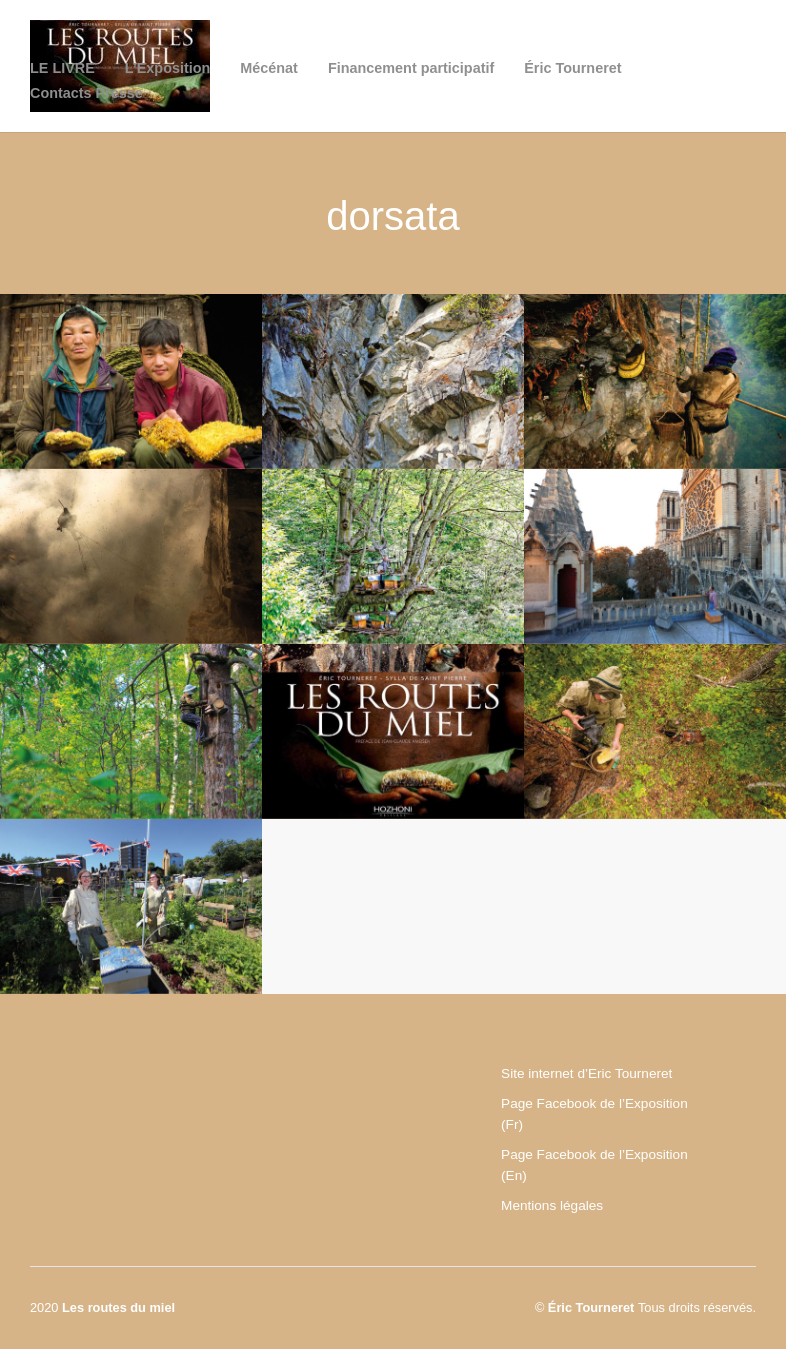  What do you see at coordinates (62, 68) in the screenshot?
I see `LE LIVRE` at bounding box center [62, 68].